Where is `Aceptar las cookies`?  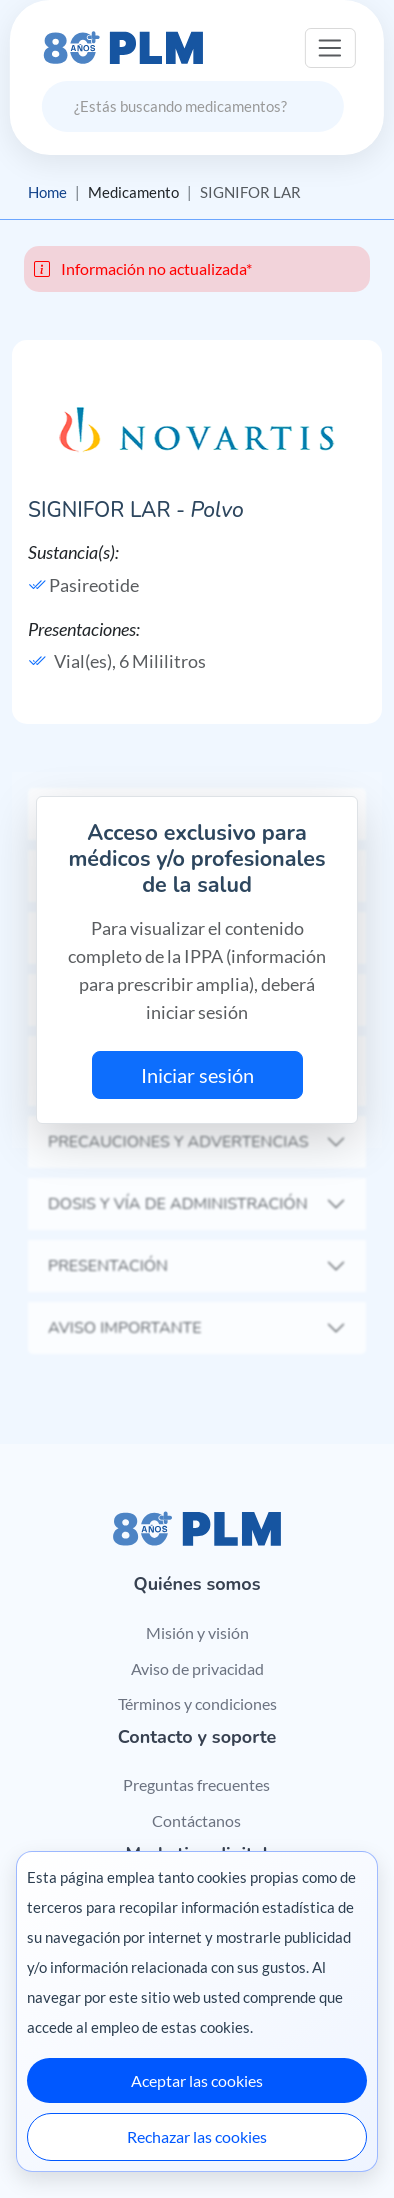
Aceptar las cookies is located at coordinates (197, 2080).